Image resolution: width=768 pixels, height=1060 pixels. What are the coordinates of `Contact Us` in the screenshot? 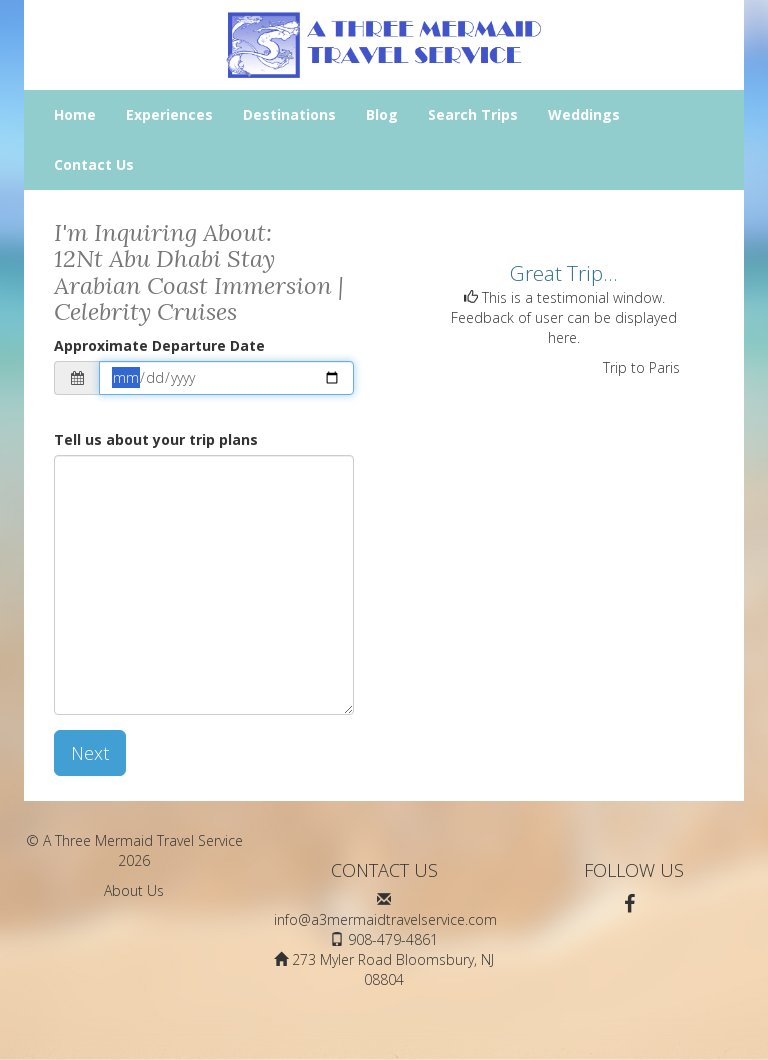 It's located at (94, 164).